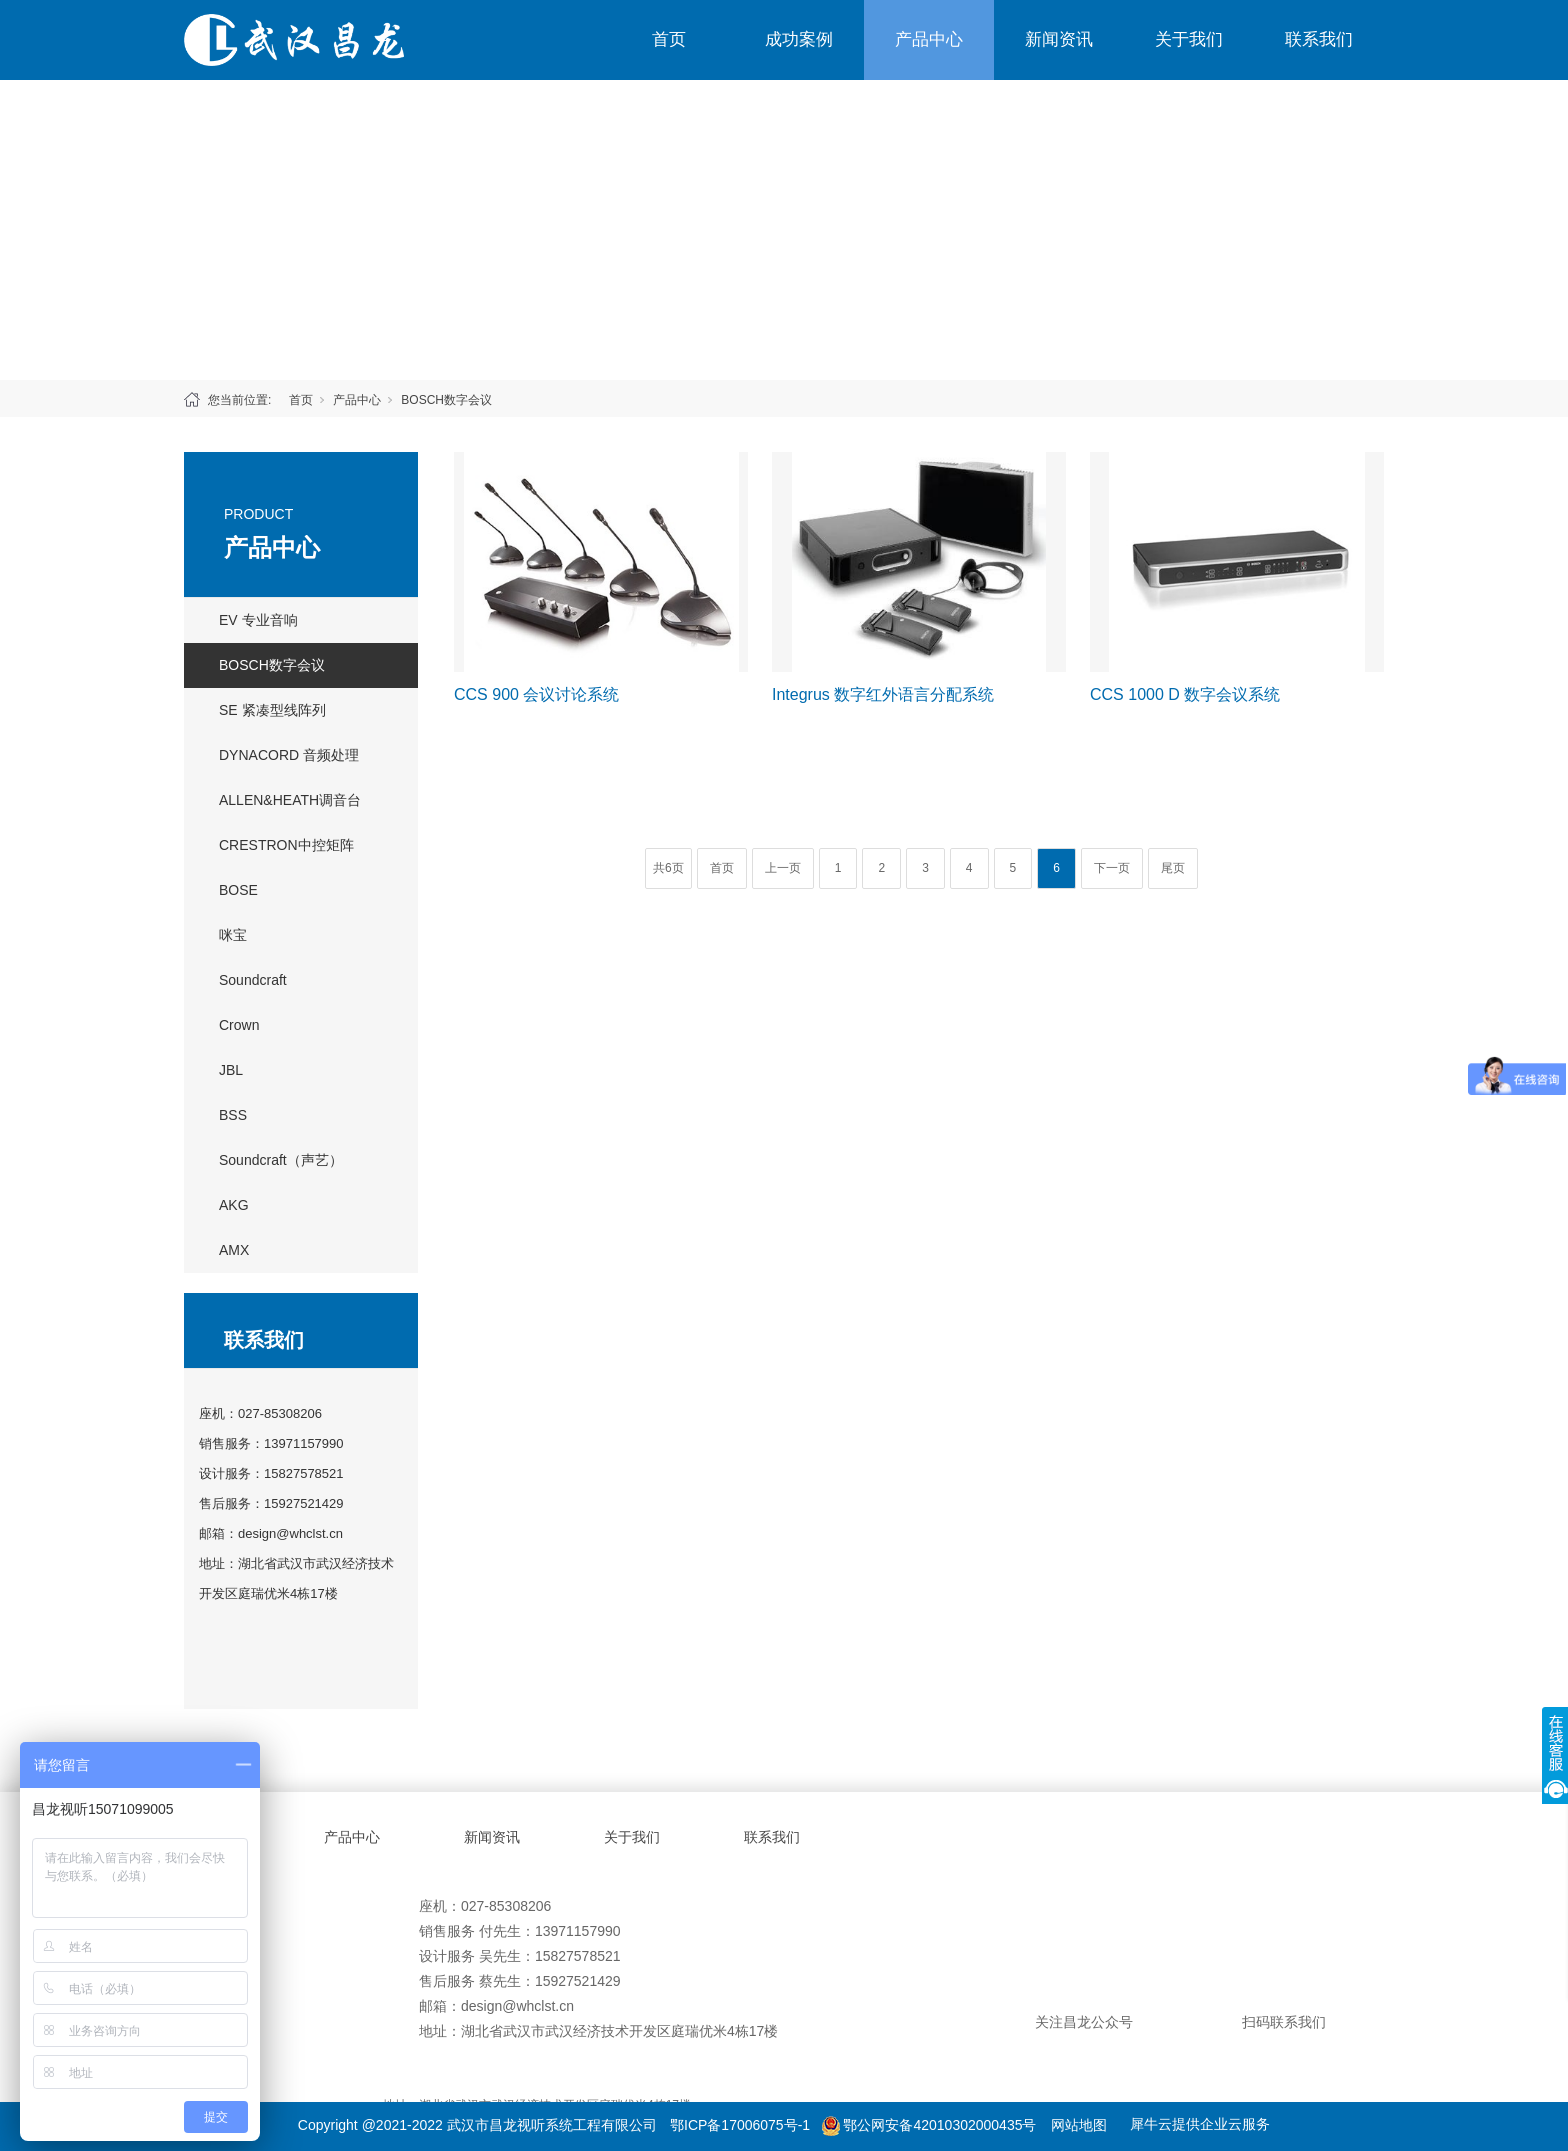 This screenshot has width=1568, height=2151. What do you see at coordinates (669, 39) in the screenshot?
I see `首页` at bounding box center [669, 39].